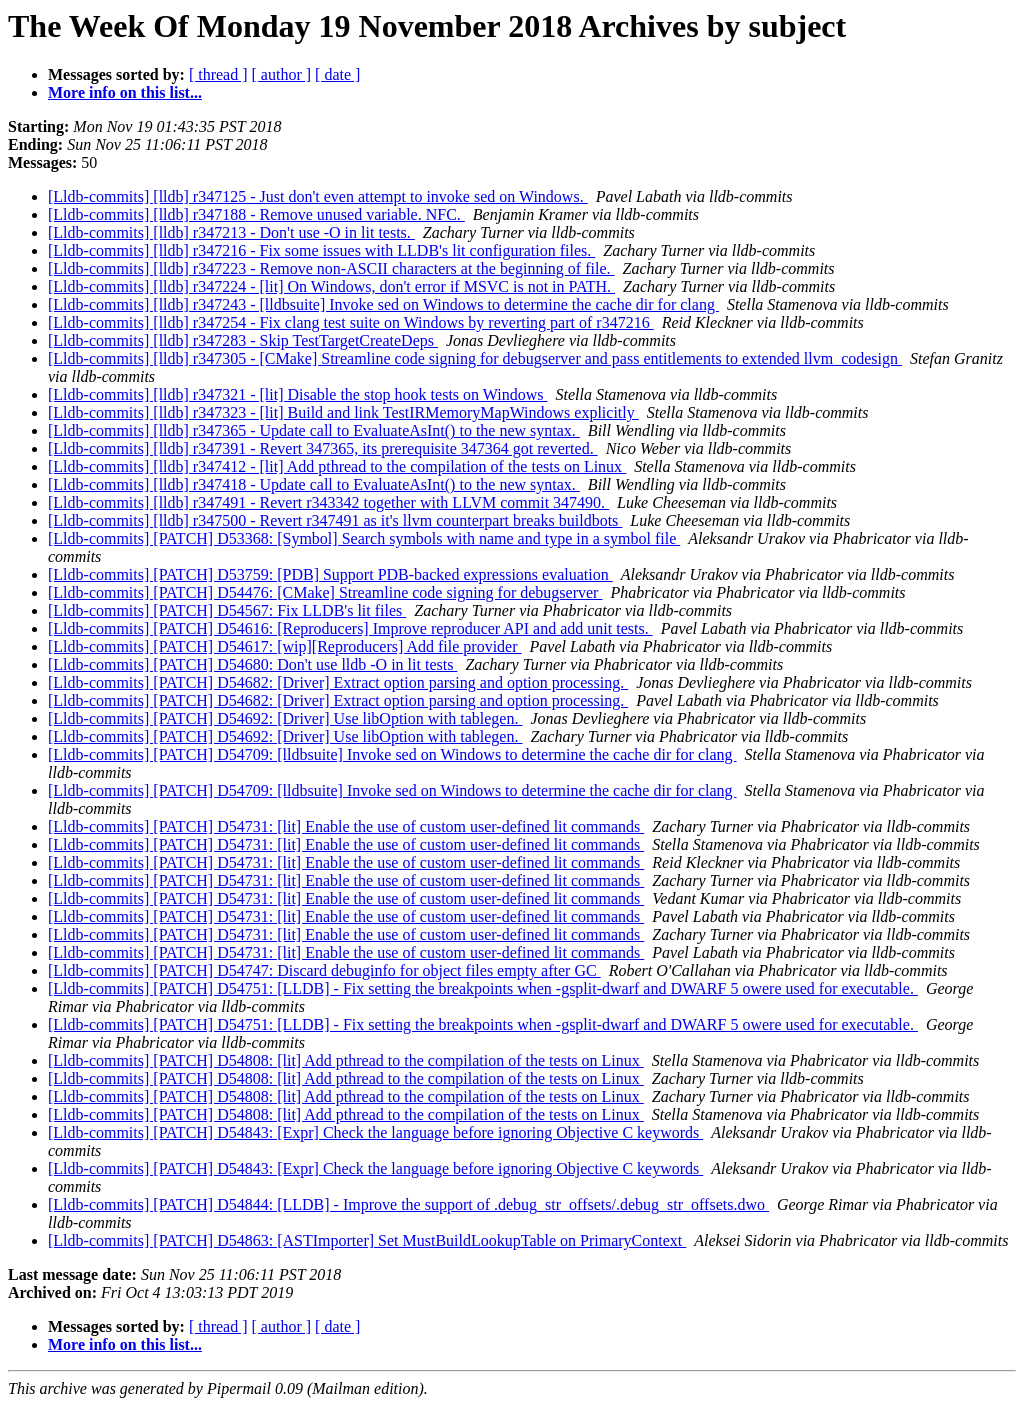  What do you see at coordinates (243, 340) in the screenshot?
I see `[Lldb-commits] [lldb] r347283 - Skip TestTargetCreateDeps` at bounding box center [243, 340].